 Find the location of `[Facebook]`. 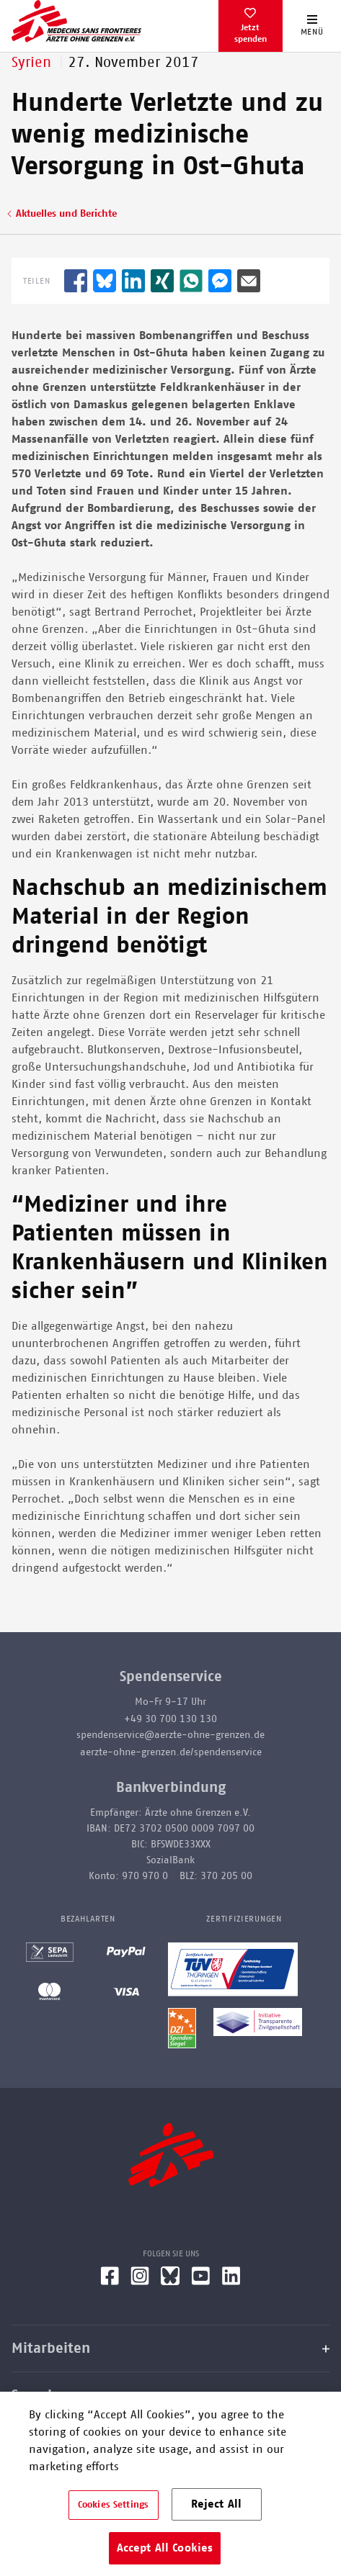

[Facebook] is located at coordinates (109, 2281).